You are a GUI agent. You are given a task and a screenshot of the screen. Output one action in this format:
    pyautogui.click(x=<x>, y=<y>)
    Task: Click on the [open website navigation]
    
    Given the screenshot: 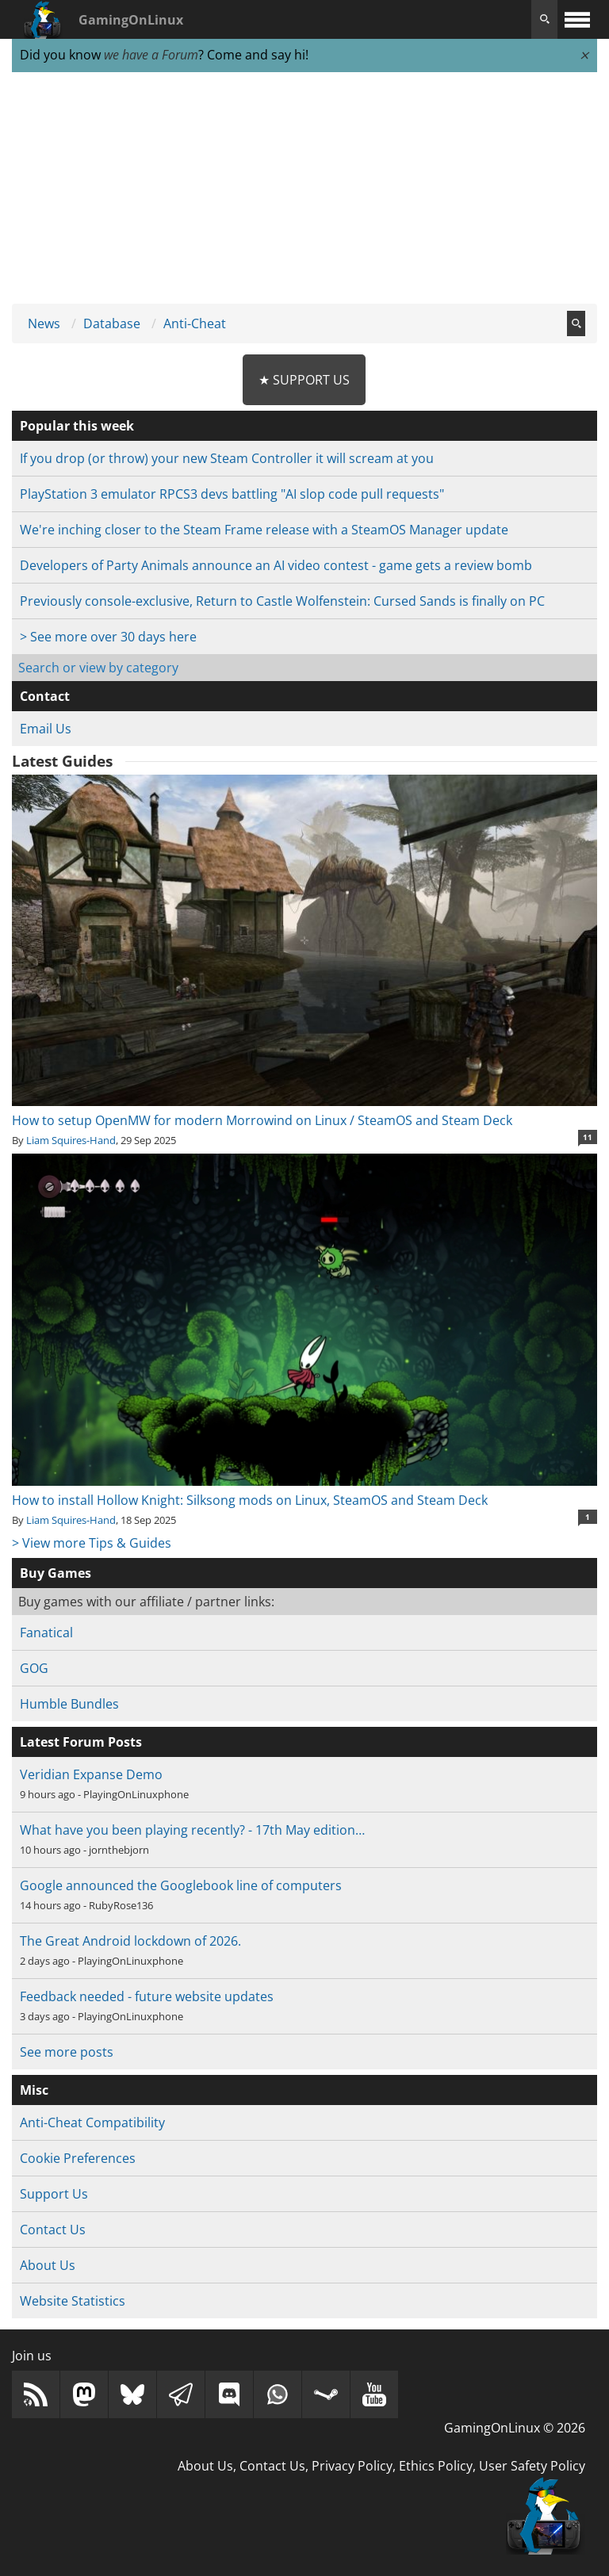 What is the action you would take?
    pyautogui.click(x=577, y=19)
    